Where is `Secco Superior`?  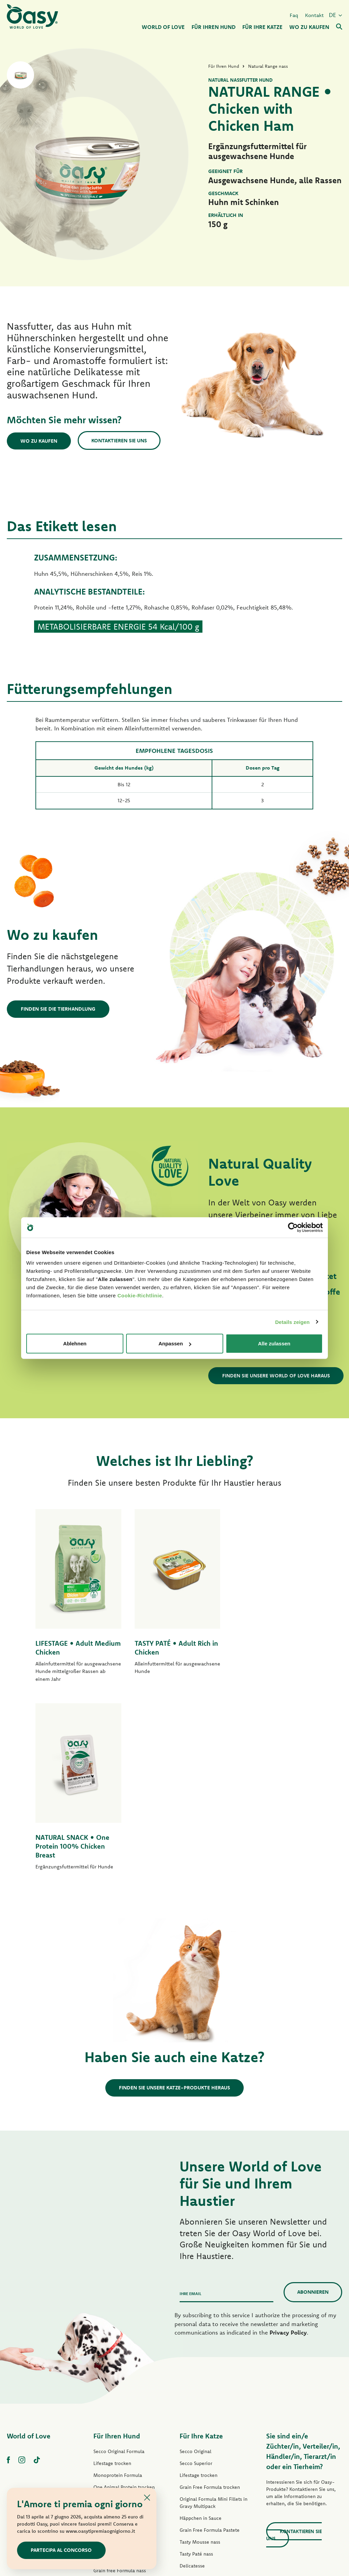
Secco Superior is located at coordinates (196, 2276).